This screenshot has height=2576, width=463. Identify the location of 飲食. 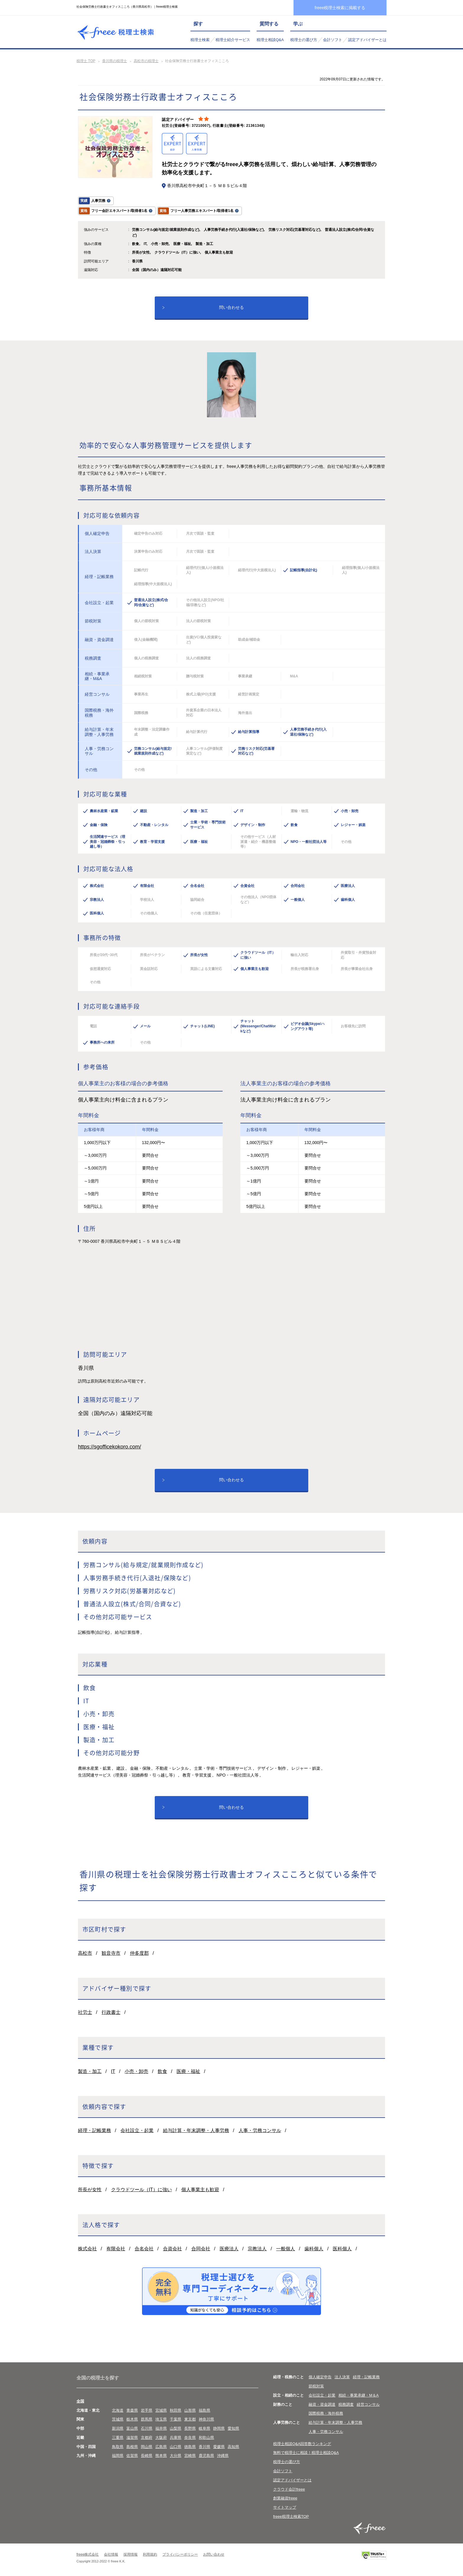
(162, 2071).